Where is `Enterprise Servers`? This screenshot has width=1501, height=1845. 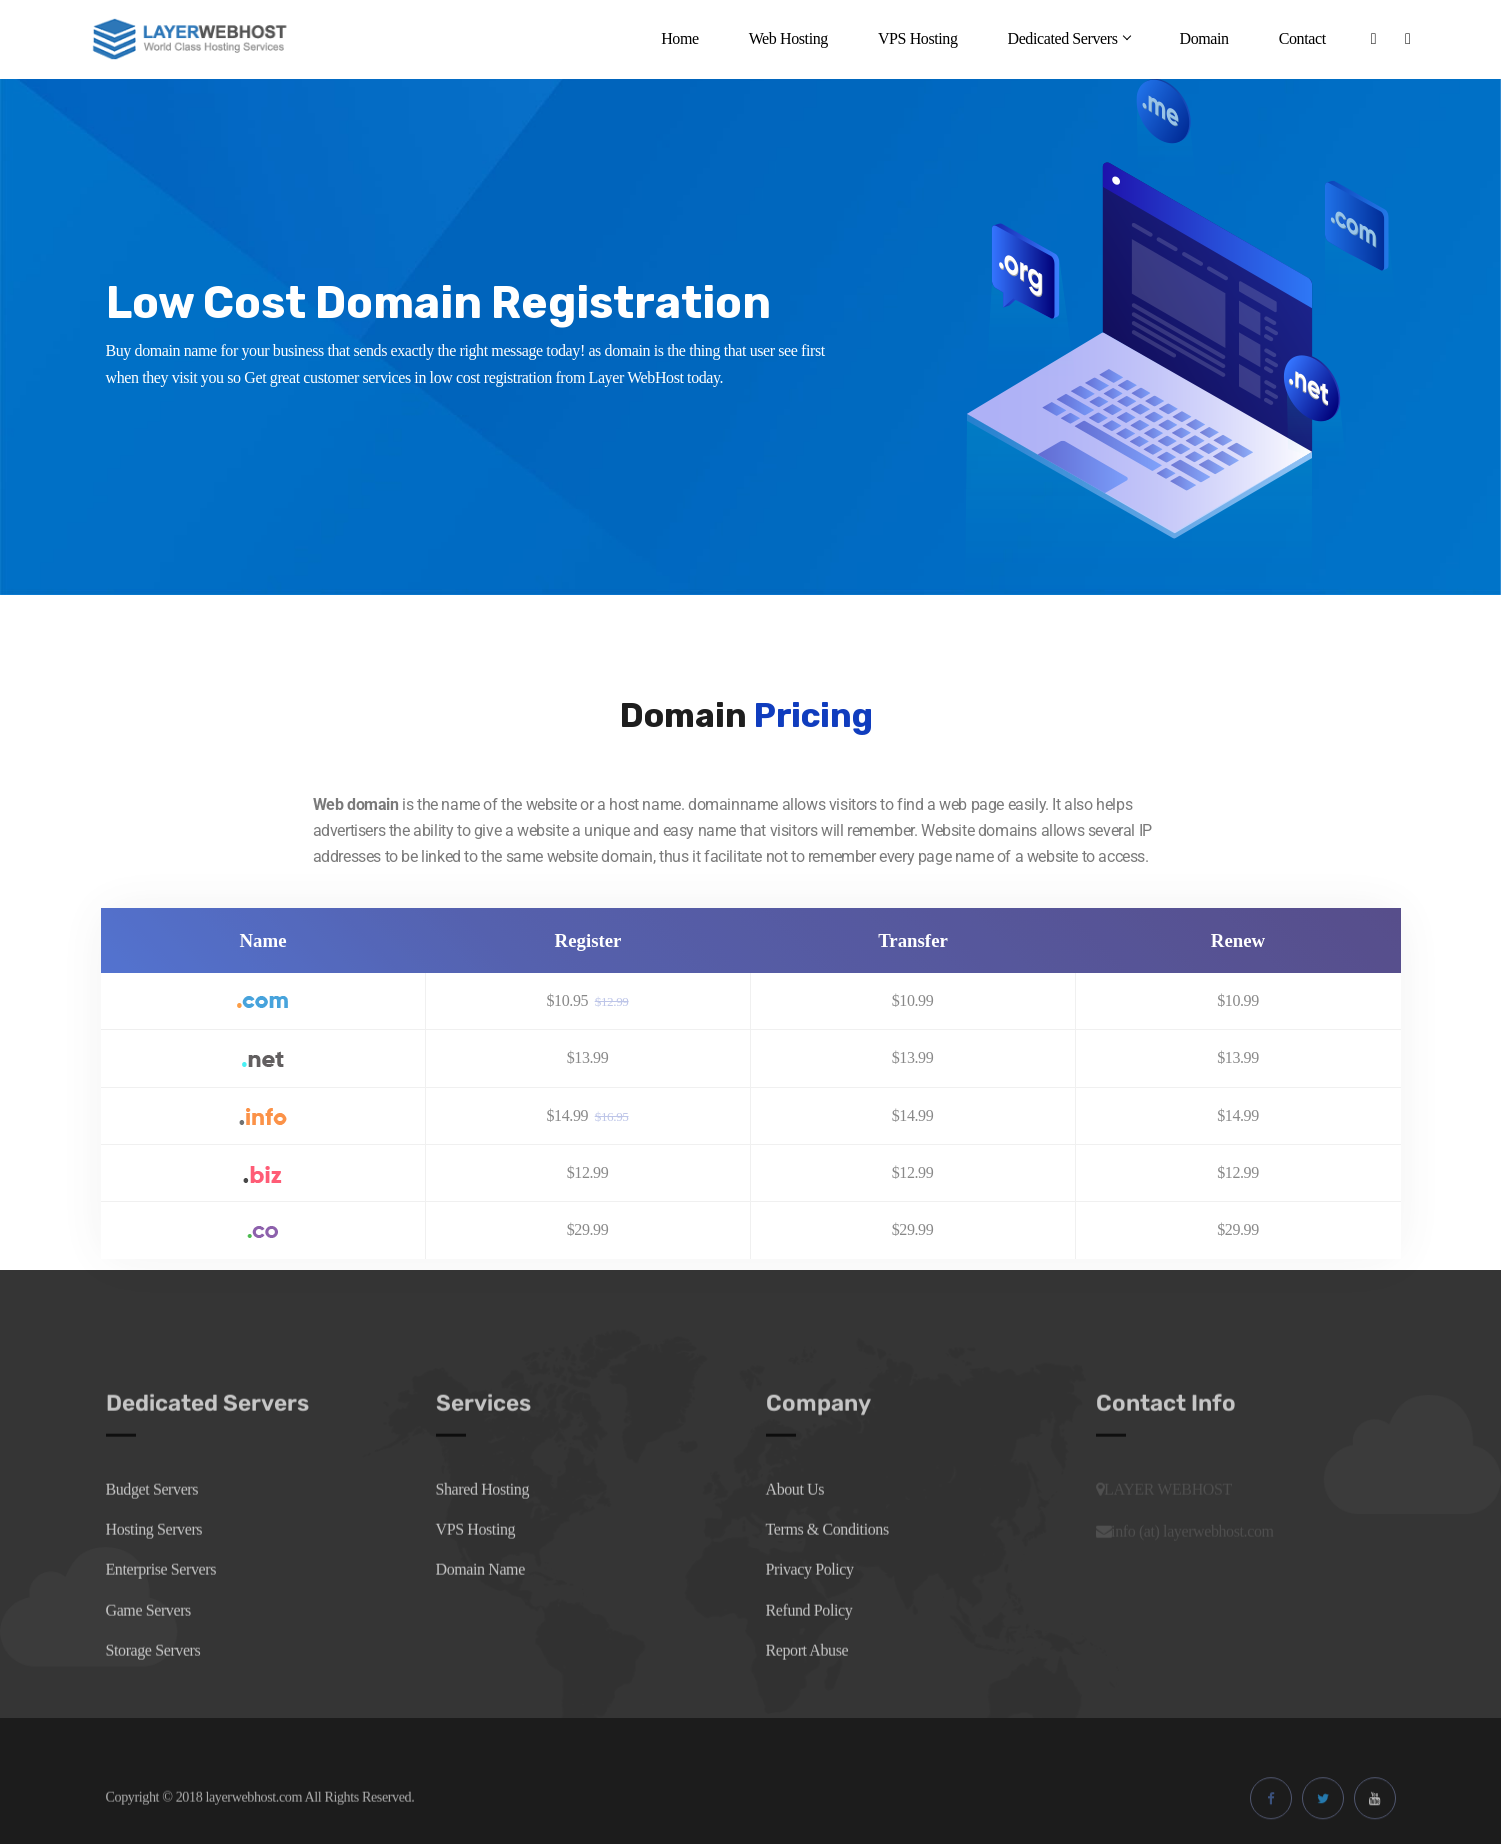
Enterprise Servers is located at coordinates (161, 1609).